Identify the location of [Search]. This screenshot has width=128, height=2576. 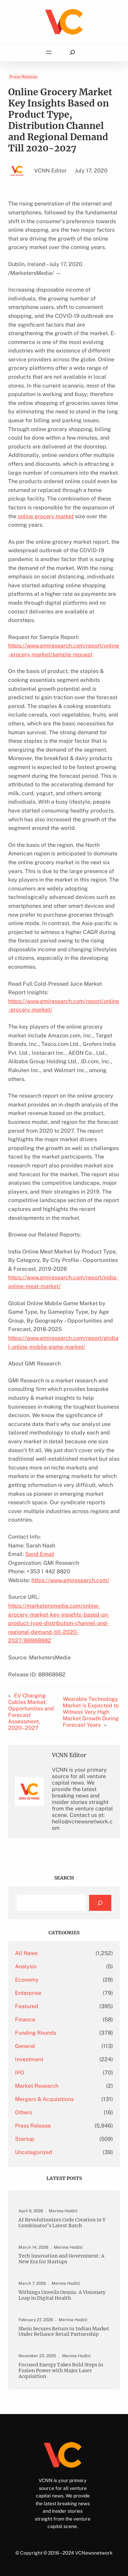
(100, 1903).